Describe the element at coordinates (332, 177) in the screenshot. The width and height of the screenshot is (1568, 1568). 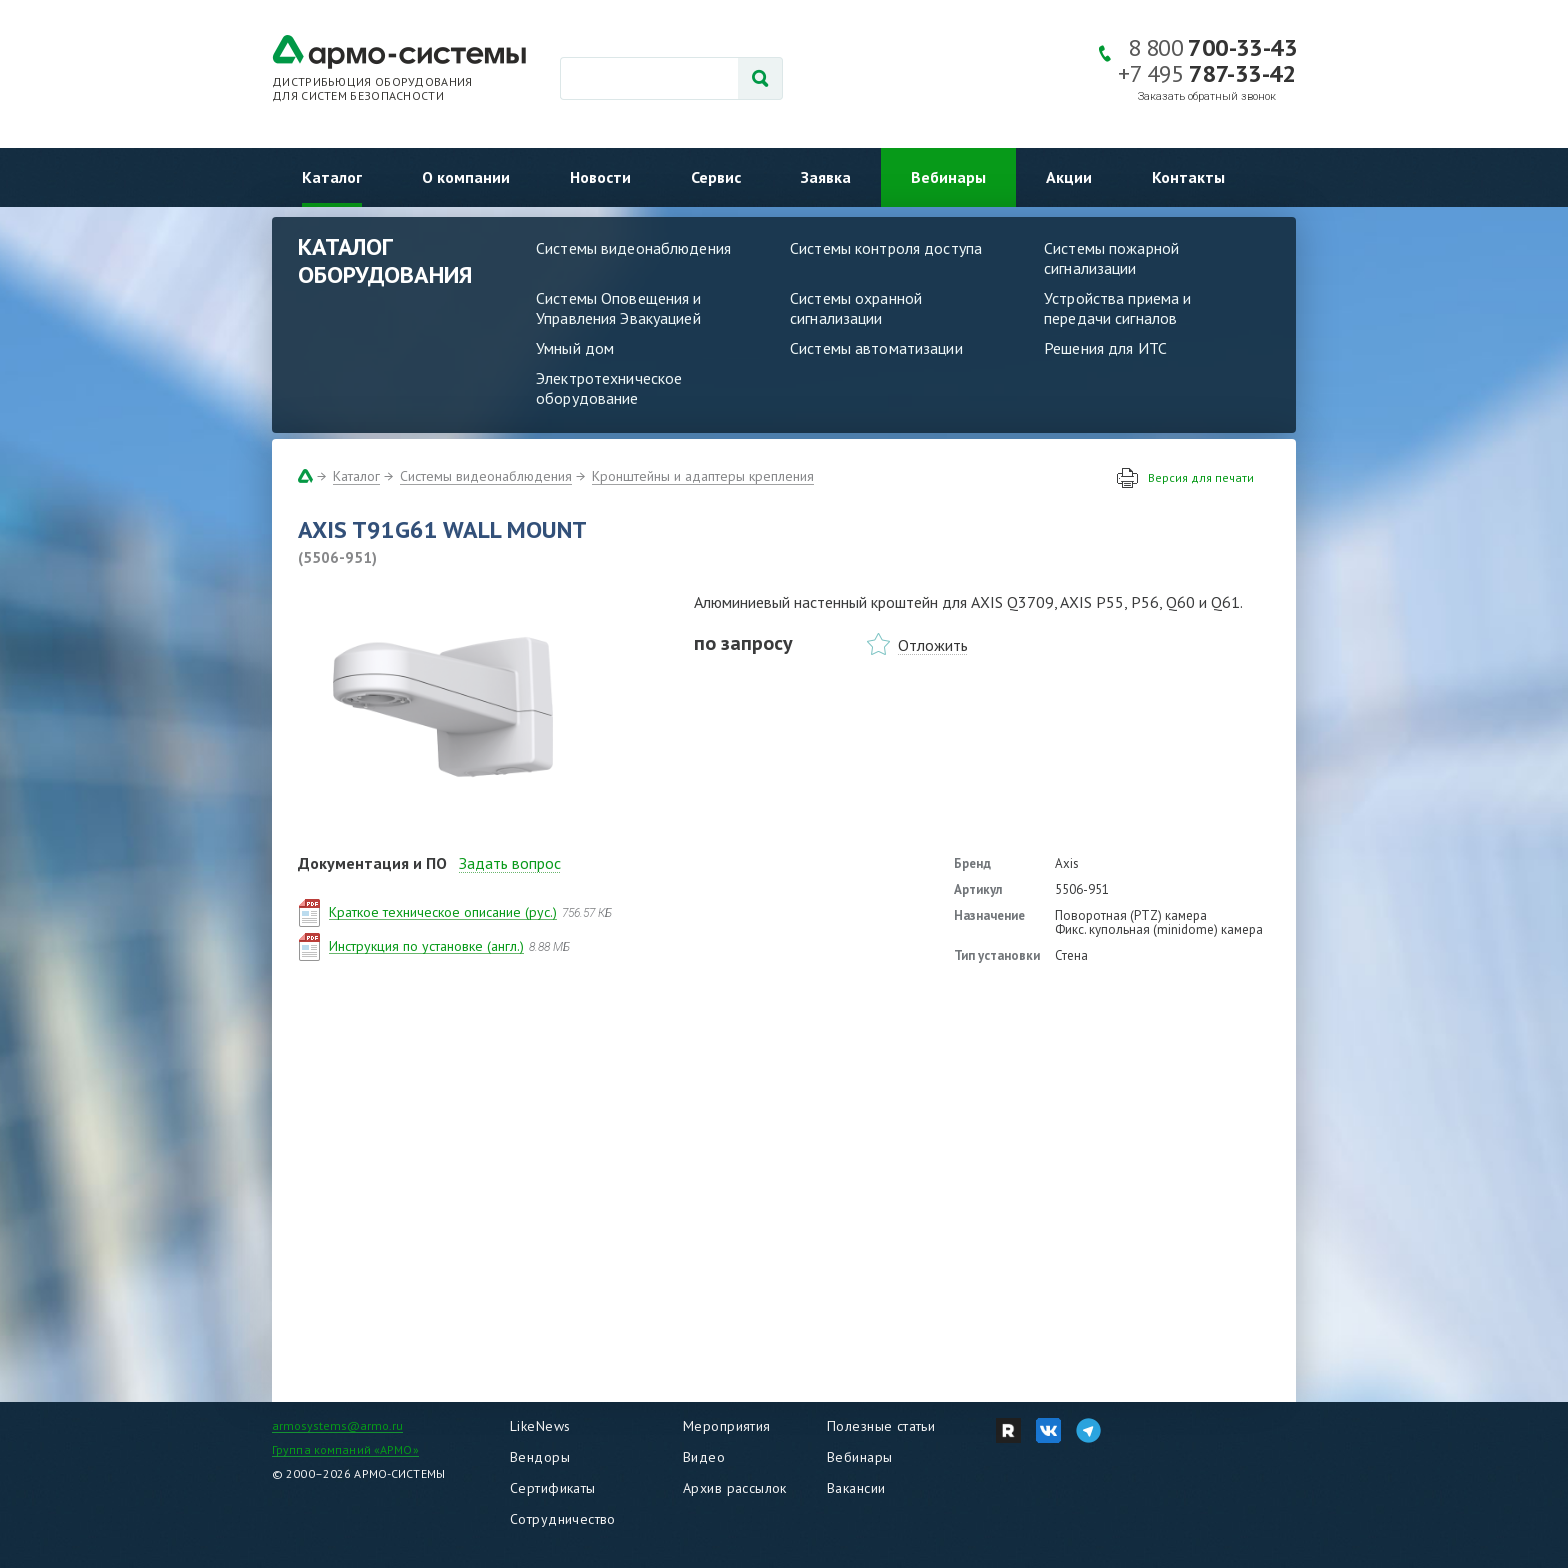
I see `Каталог` at that location.